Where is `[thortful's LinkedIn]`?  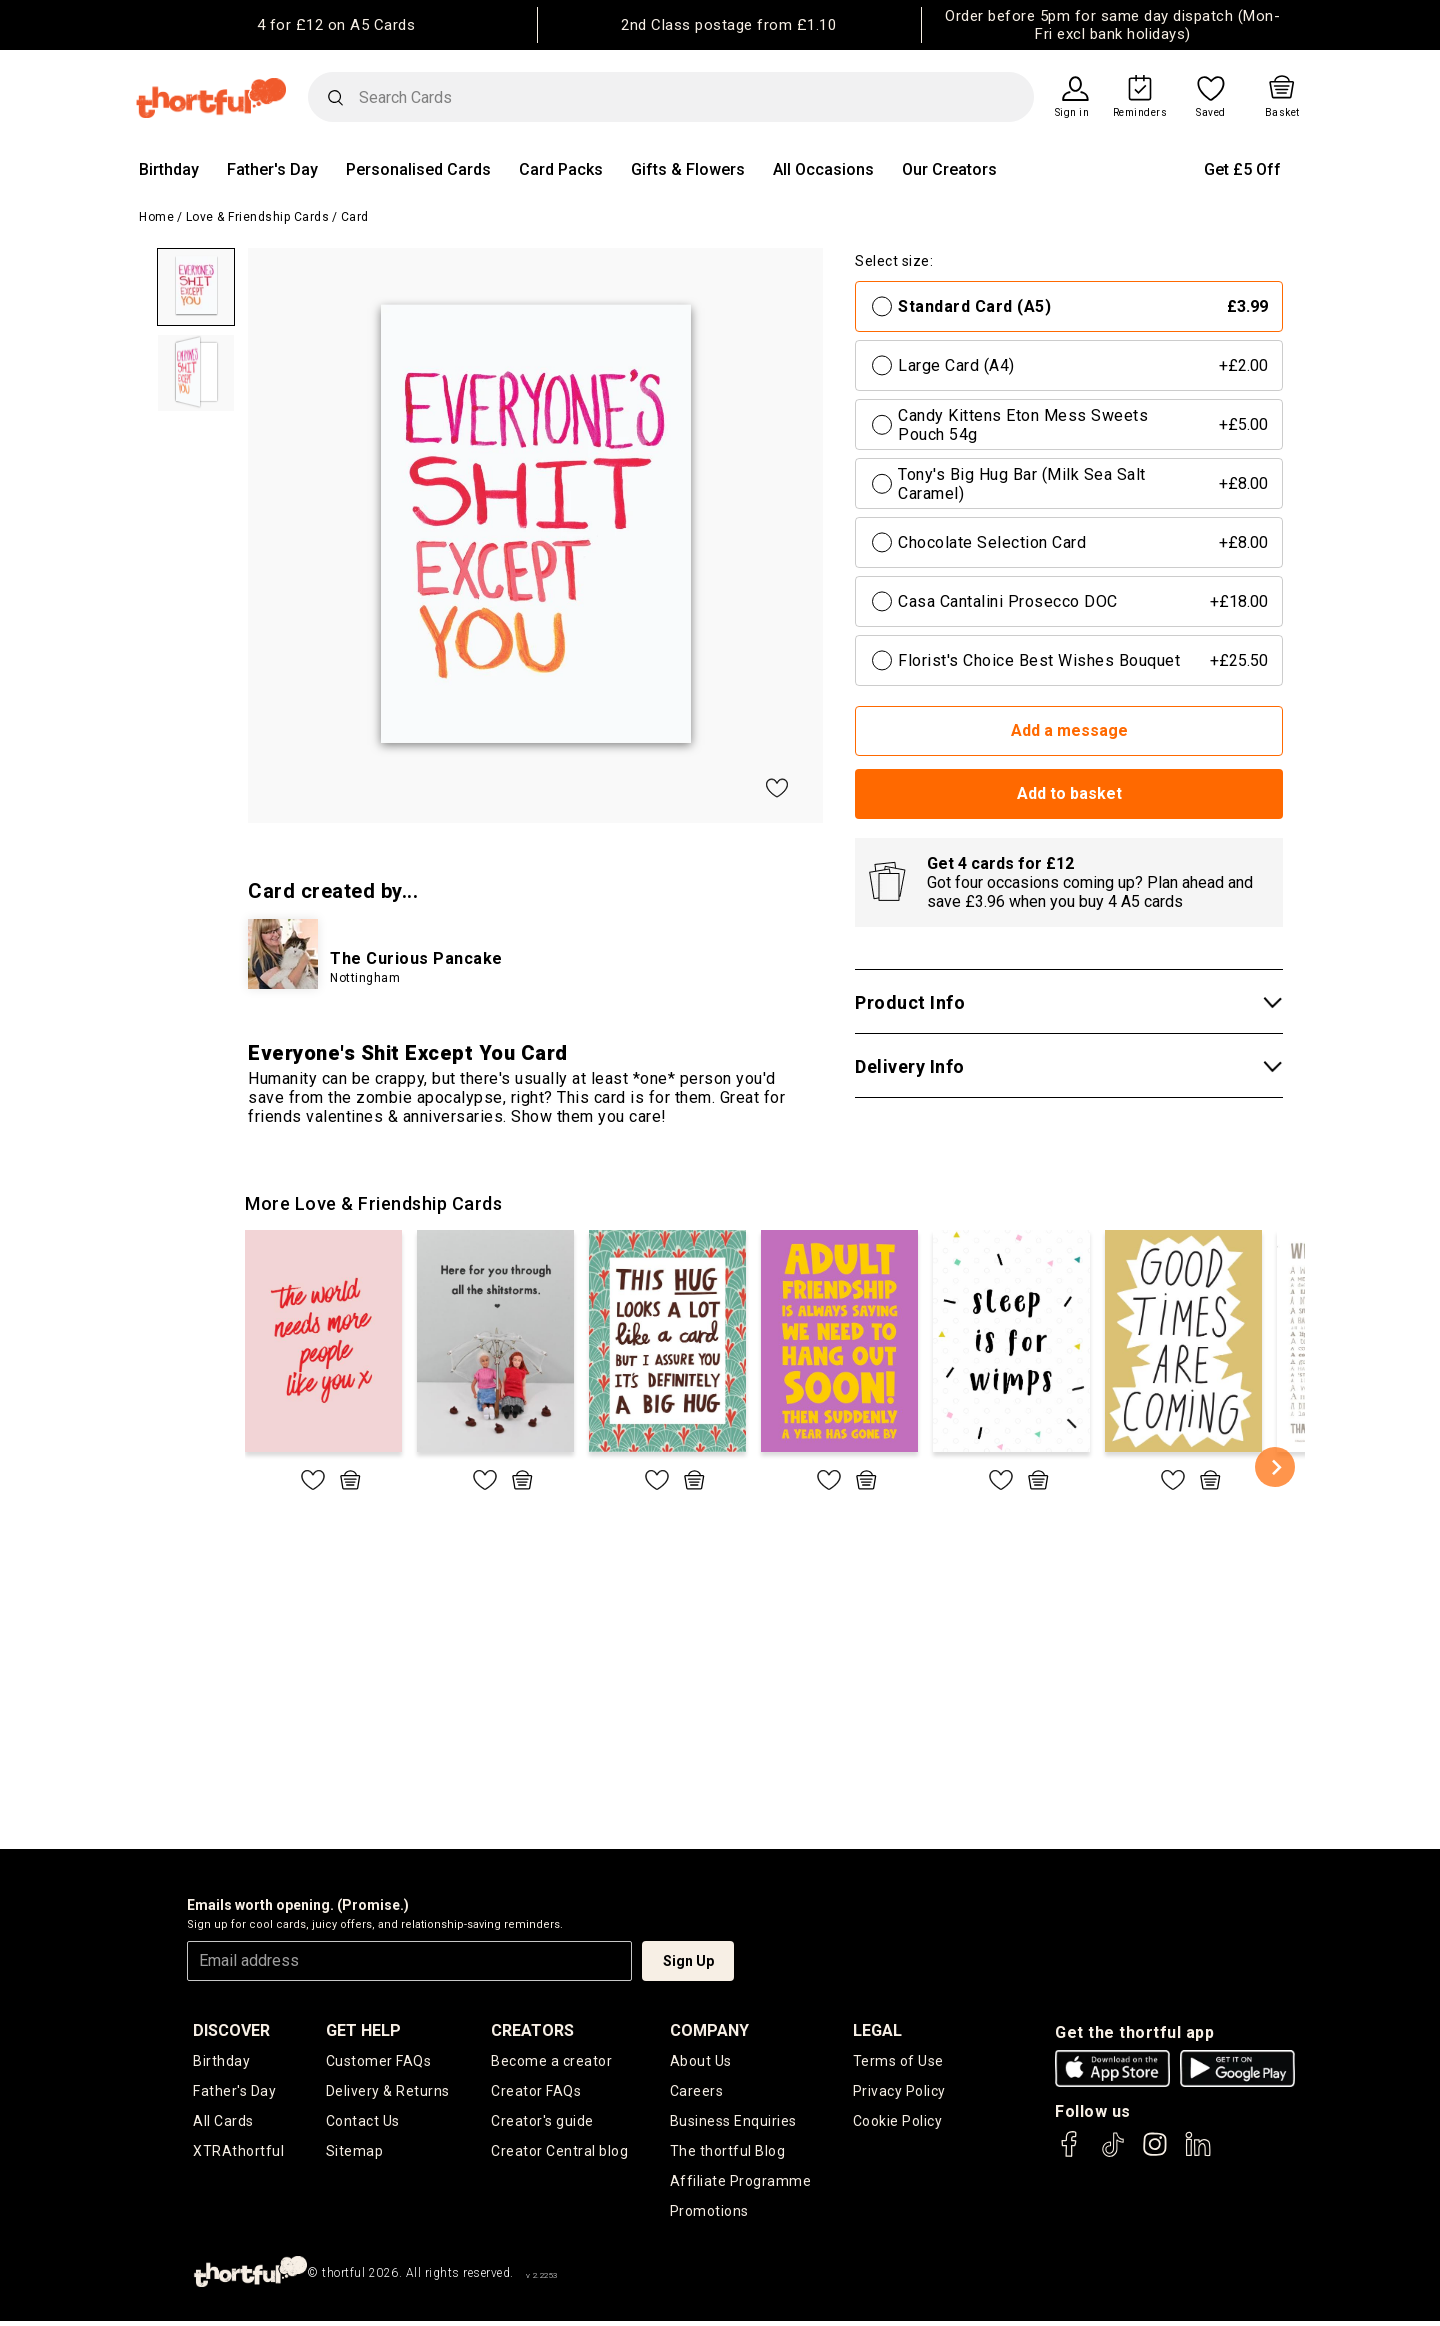
[thortful's LinkedIn] is located at coordinates (1198, 2153).